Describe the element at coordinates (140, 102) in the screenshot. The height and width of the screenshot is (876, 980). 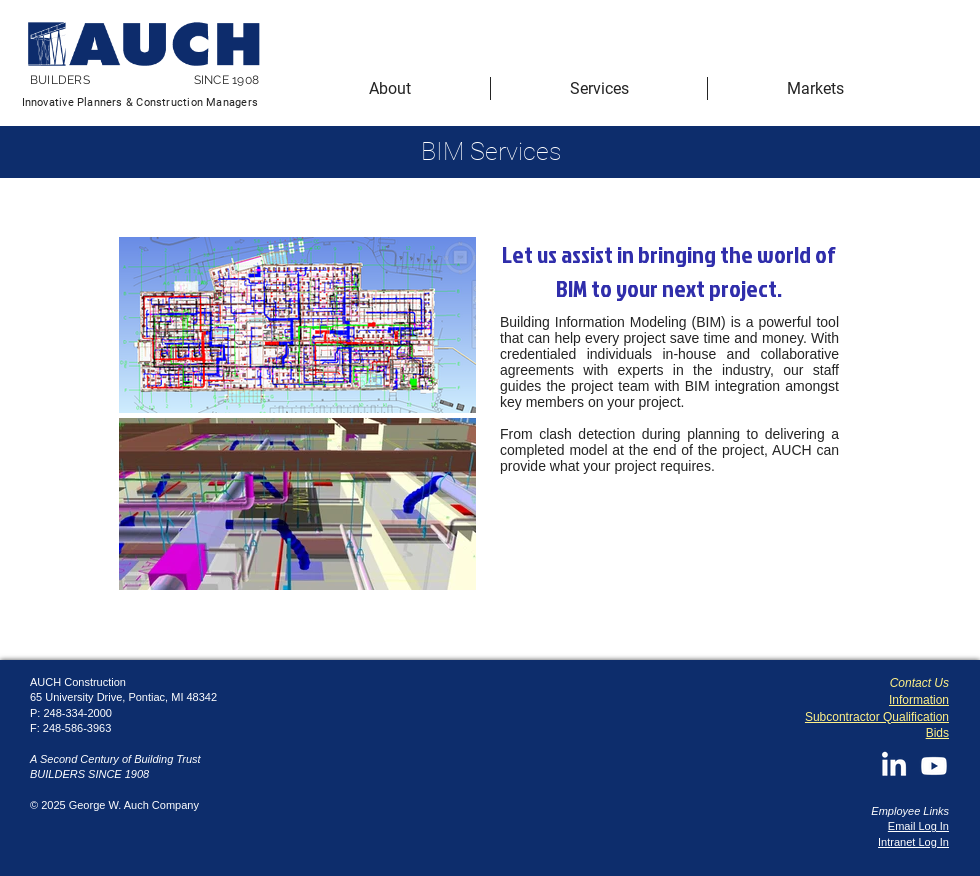
I see `Innovative Planners & Construction Managers` at that location.